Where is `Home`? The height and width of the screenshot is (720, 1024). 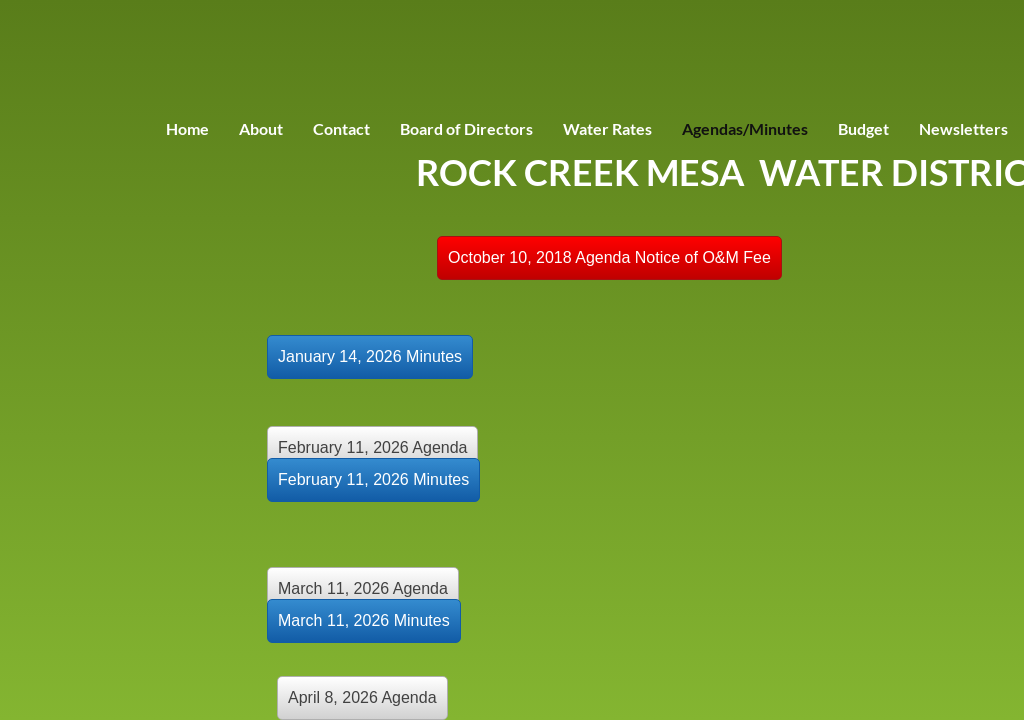 Home is located at coordinates (187, 128).